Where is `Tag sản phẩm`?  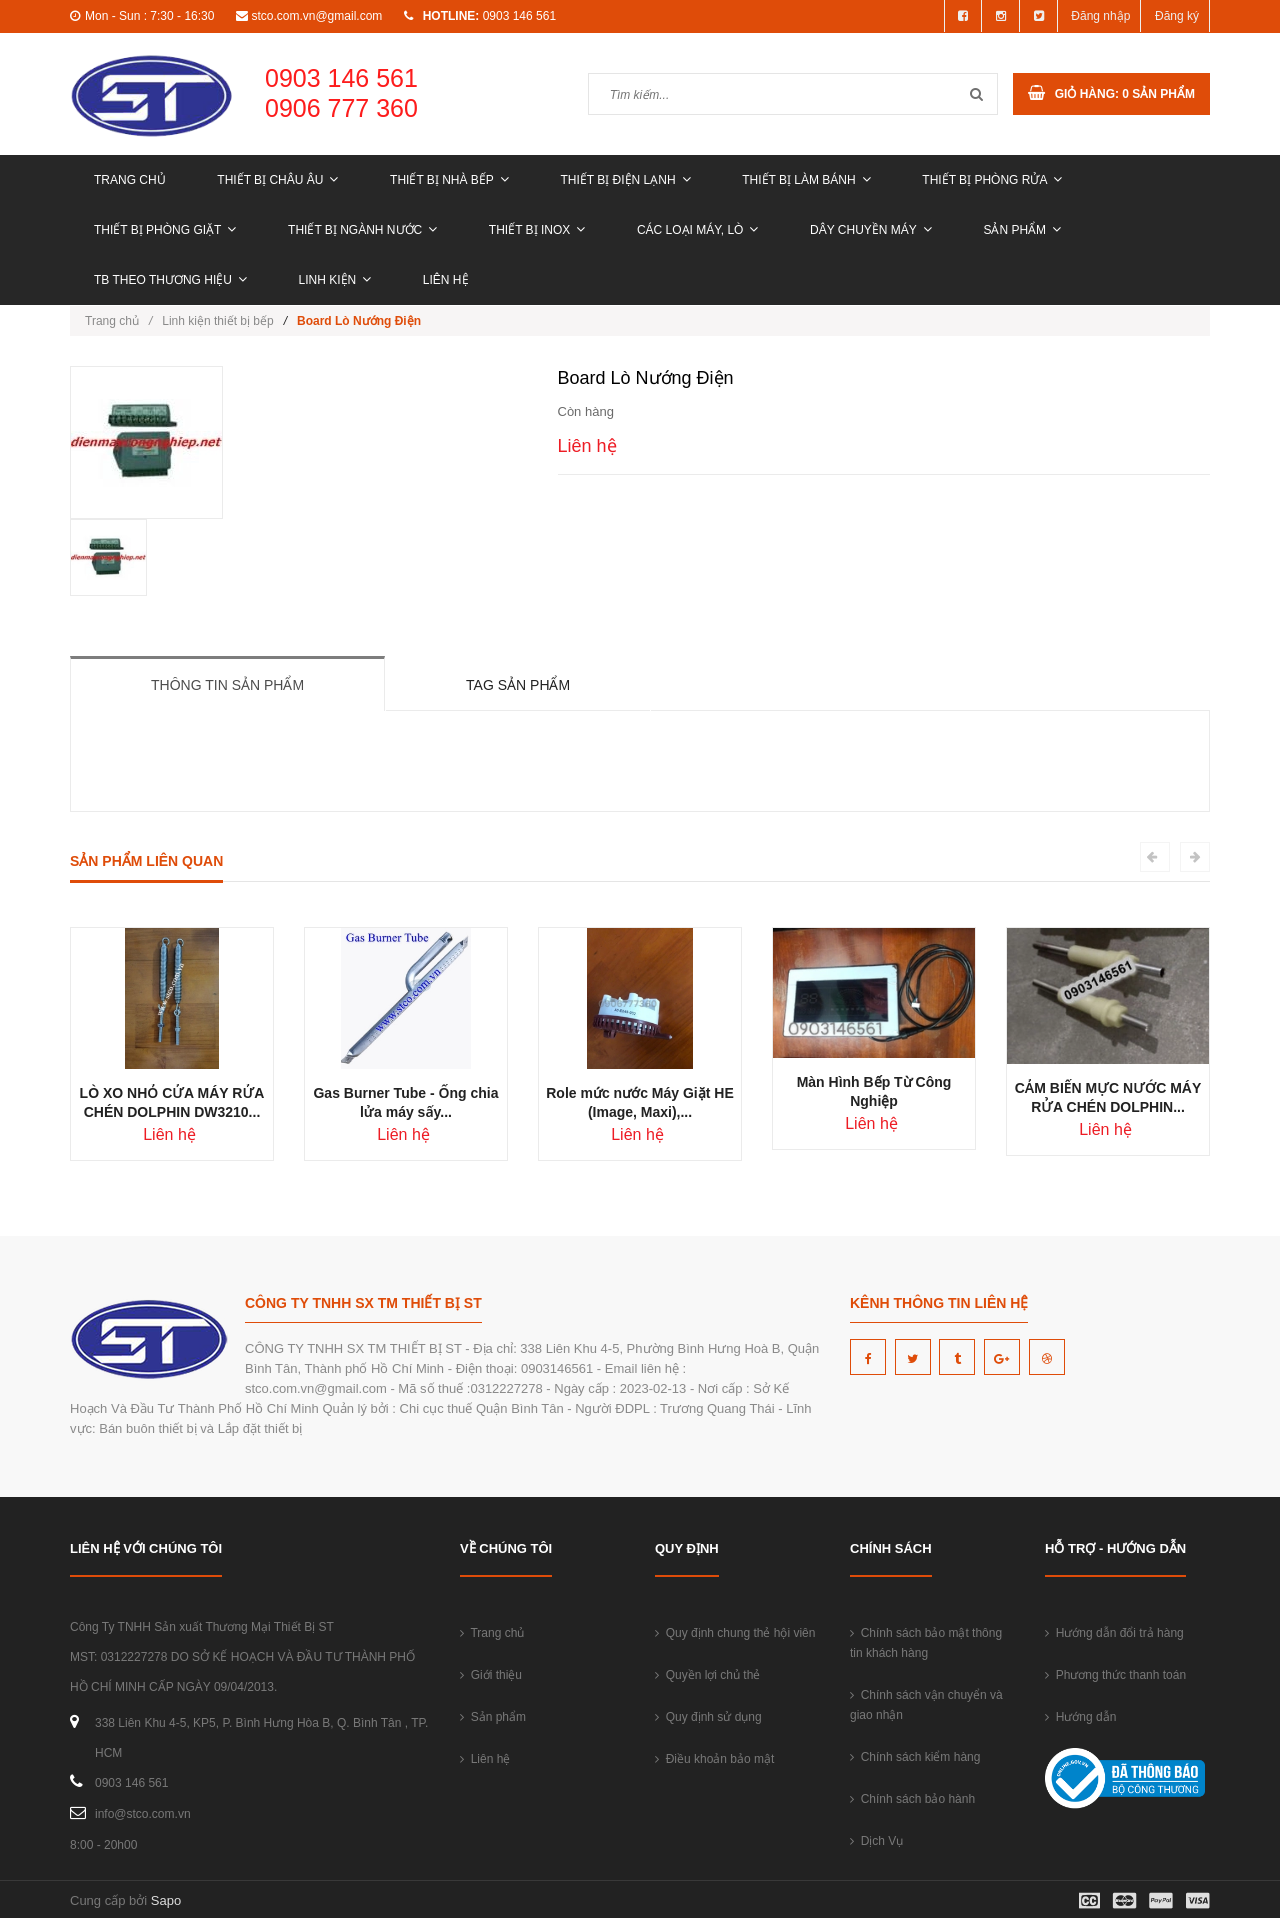
Tag sản phẩm is located at coordinates (518, 685).